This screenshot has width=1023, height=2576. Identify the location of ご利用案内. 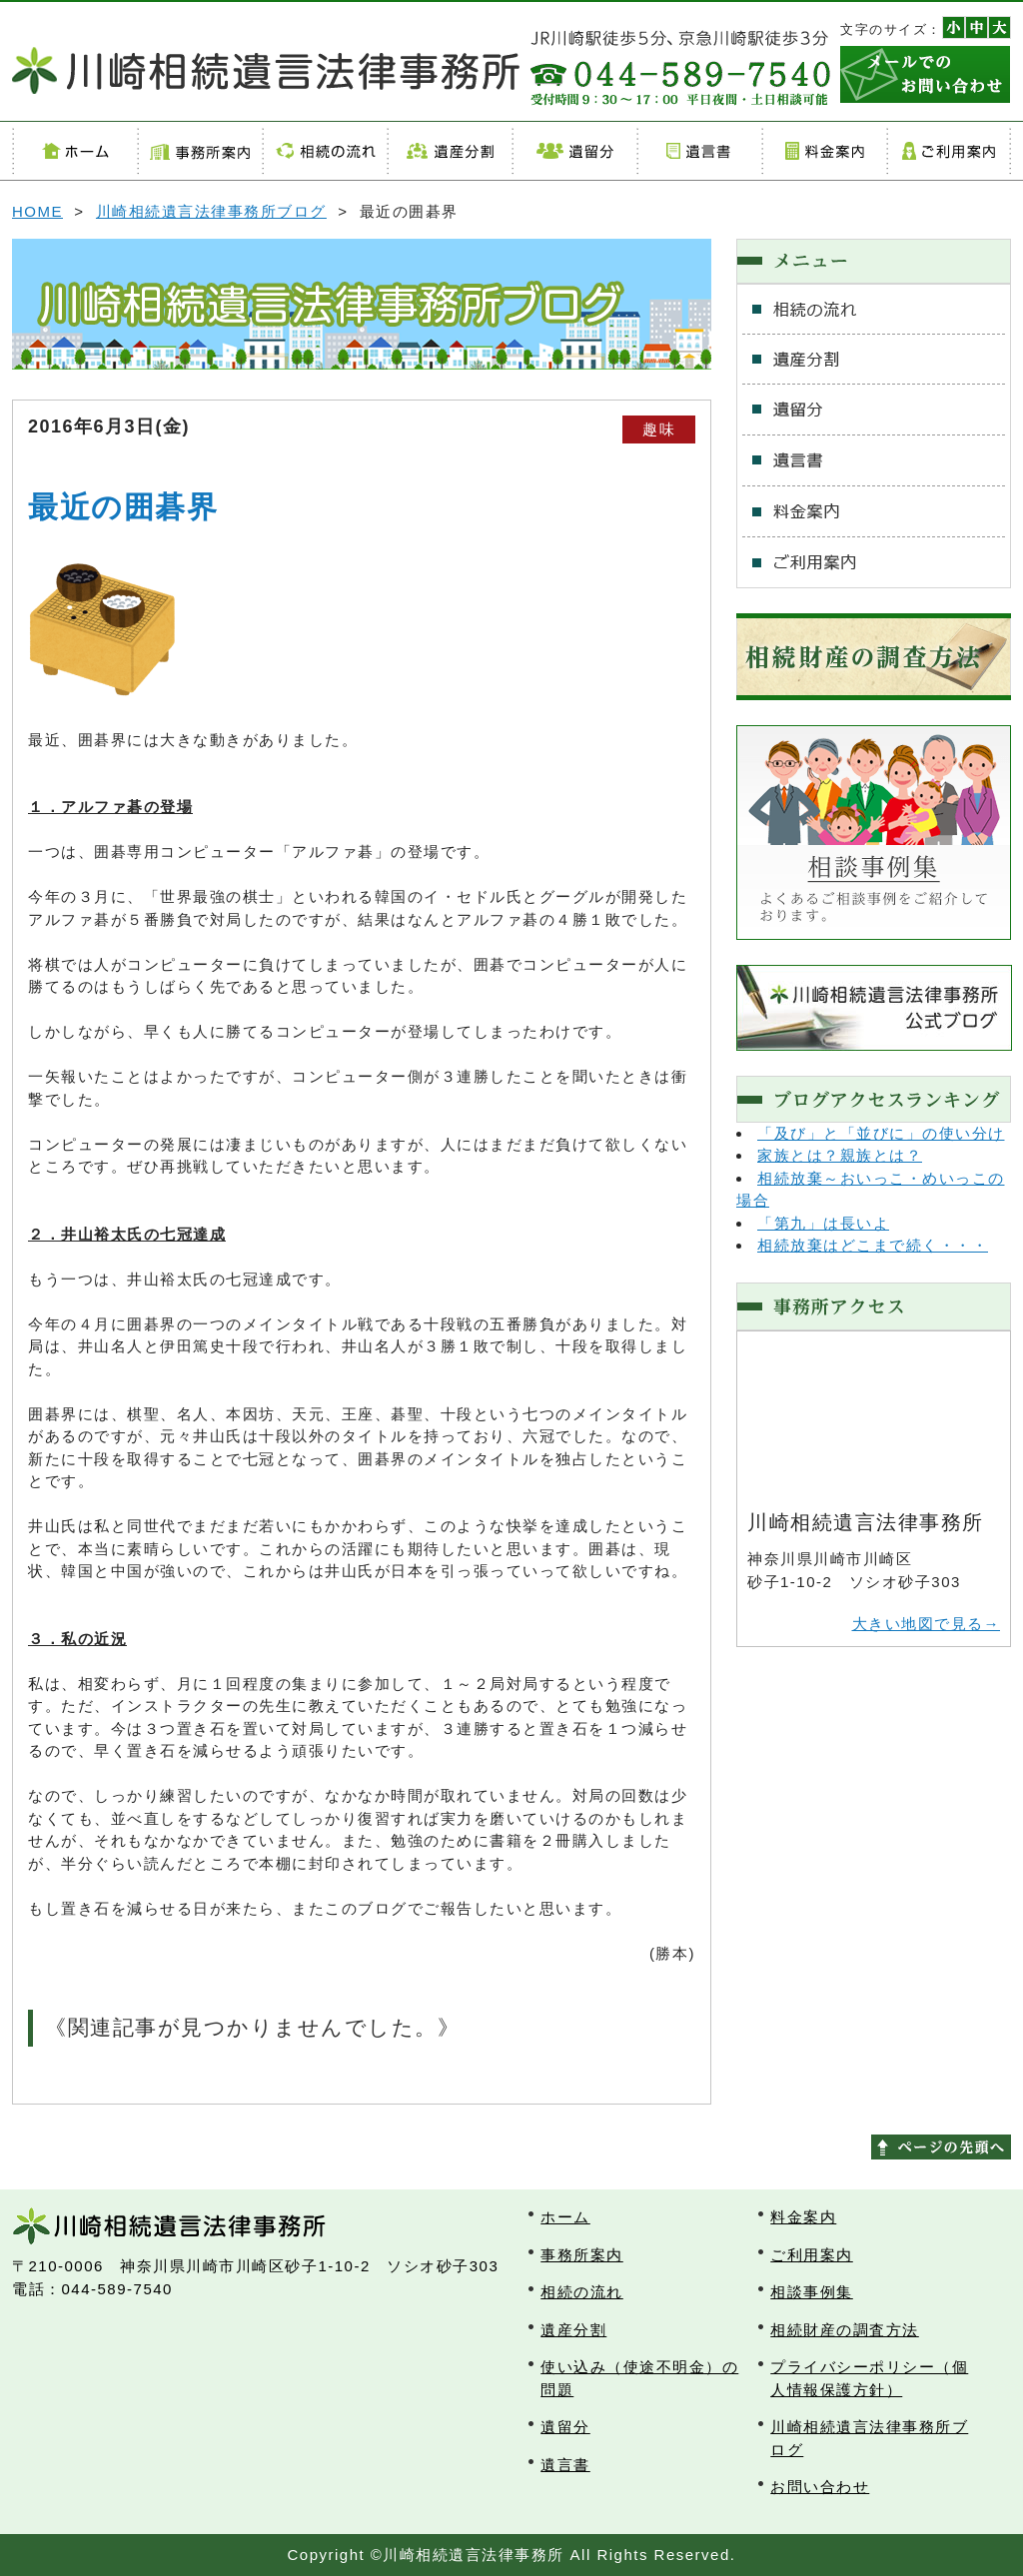
(948, 151).